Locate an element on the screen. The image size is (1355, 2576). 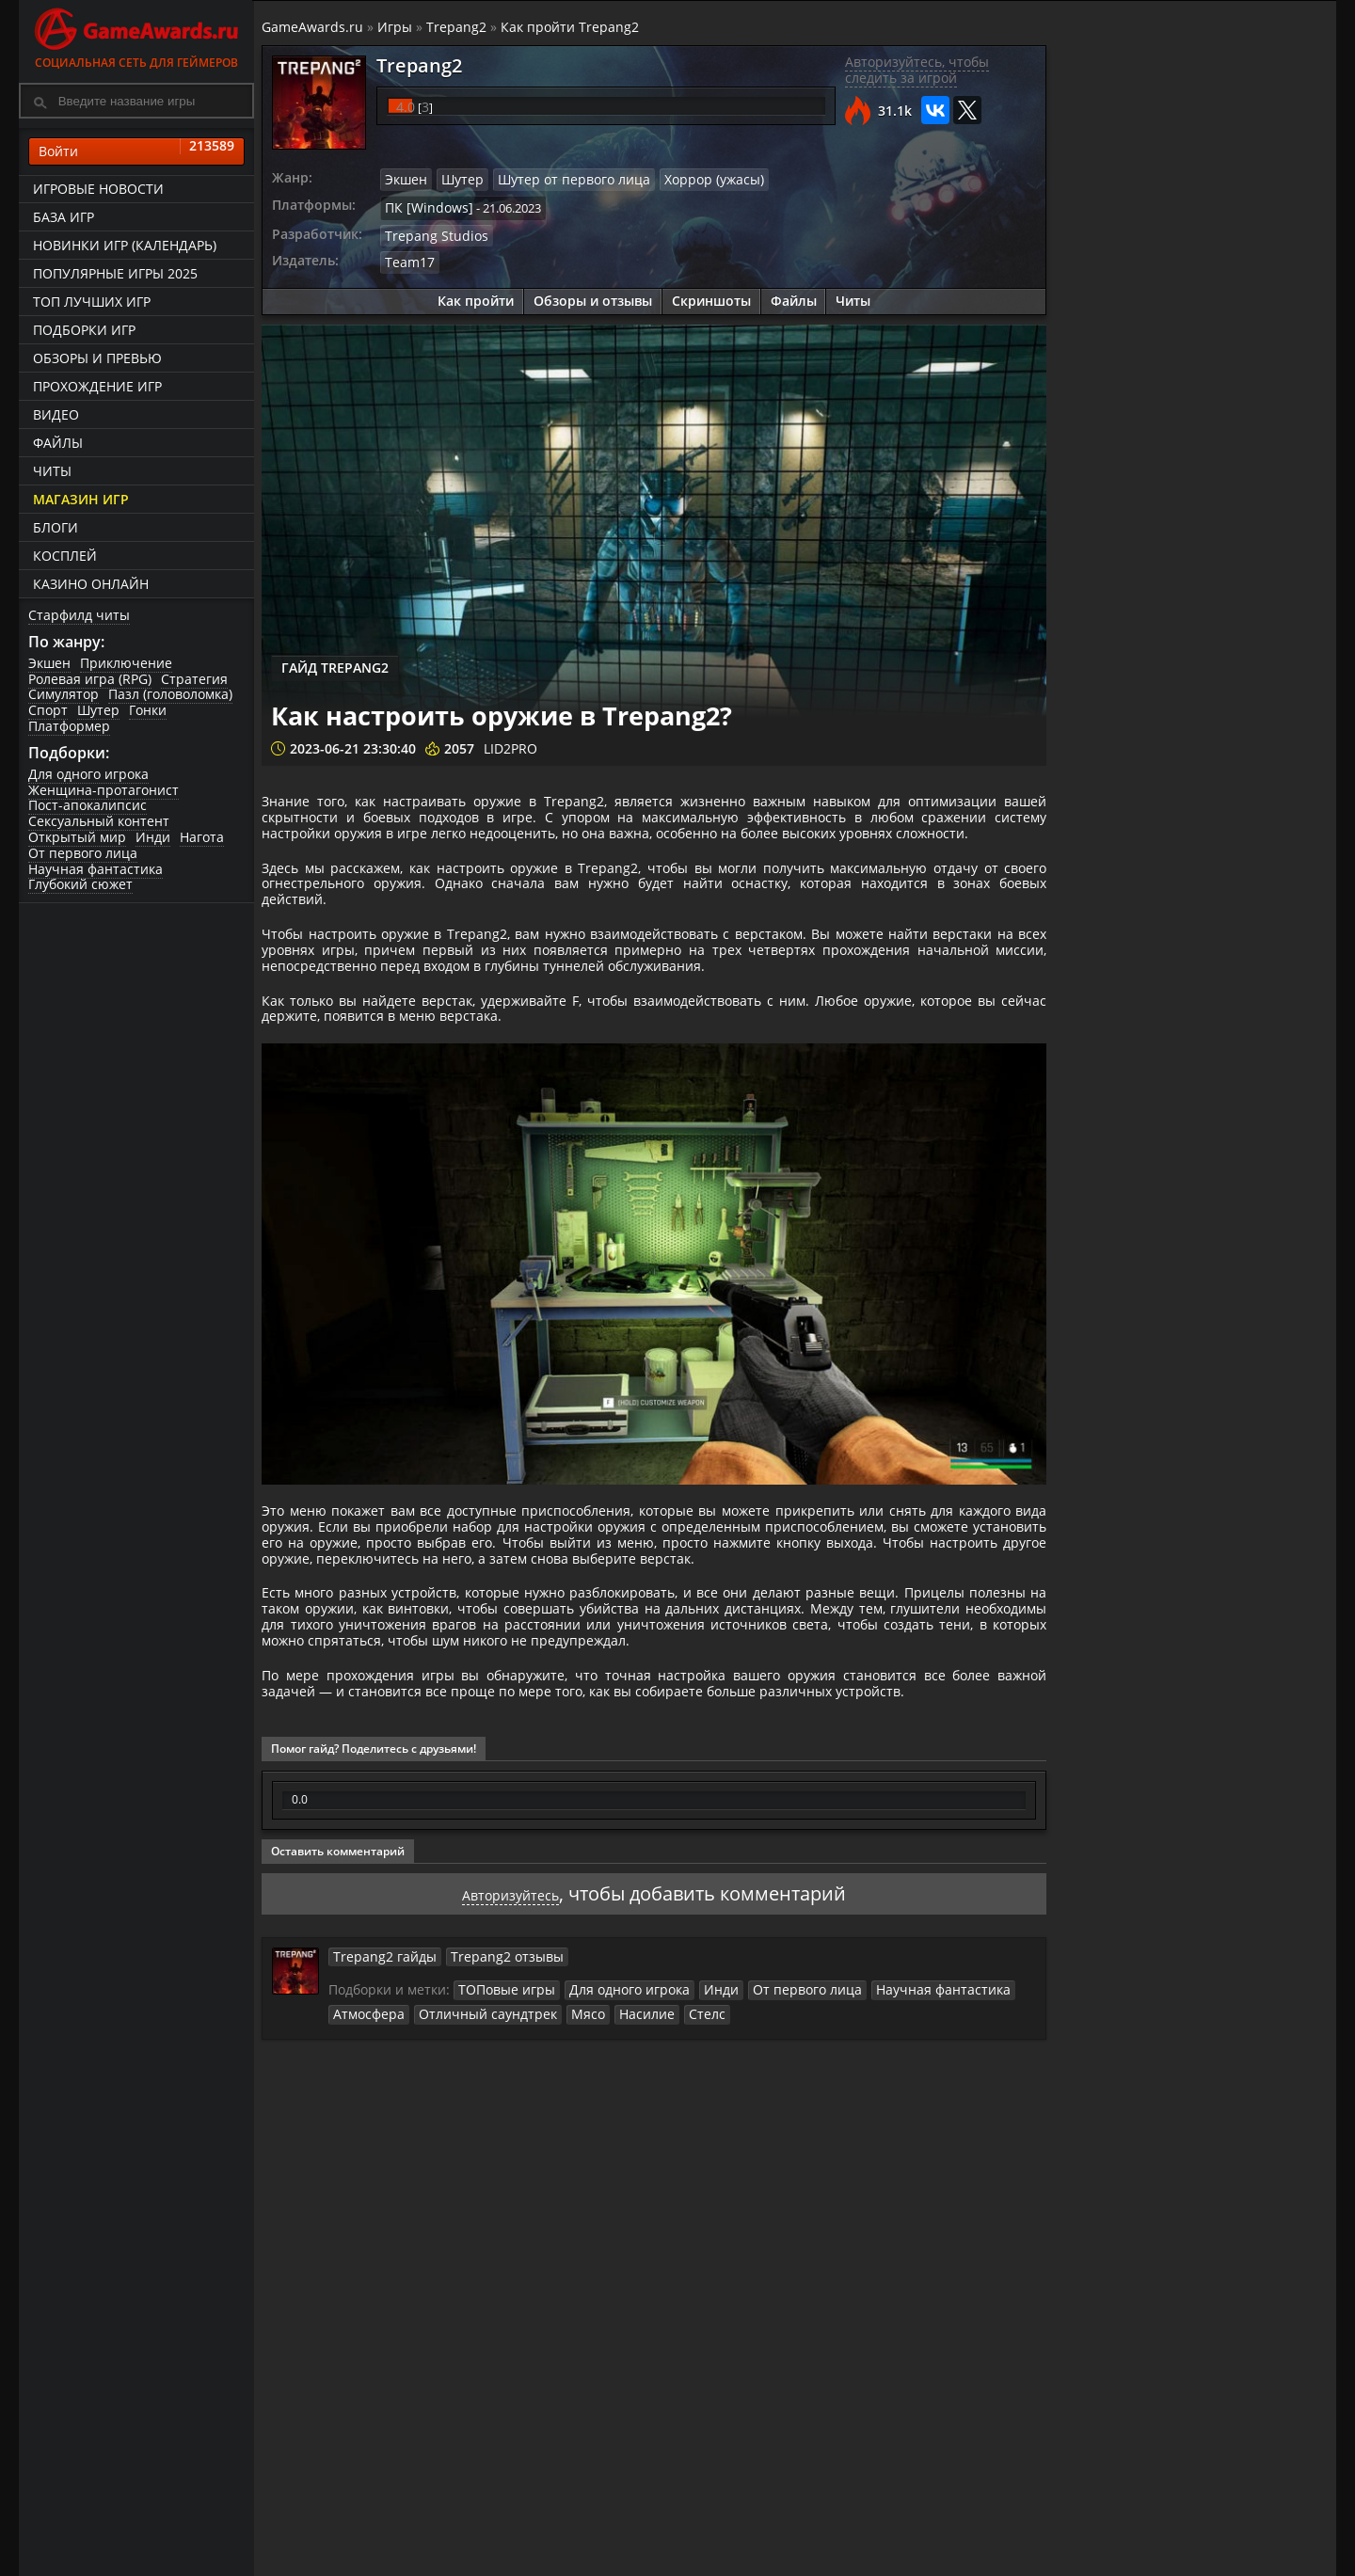
ПК [Windows] is located at coordinates (426, 204).